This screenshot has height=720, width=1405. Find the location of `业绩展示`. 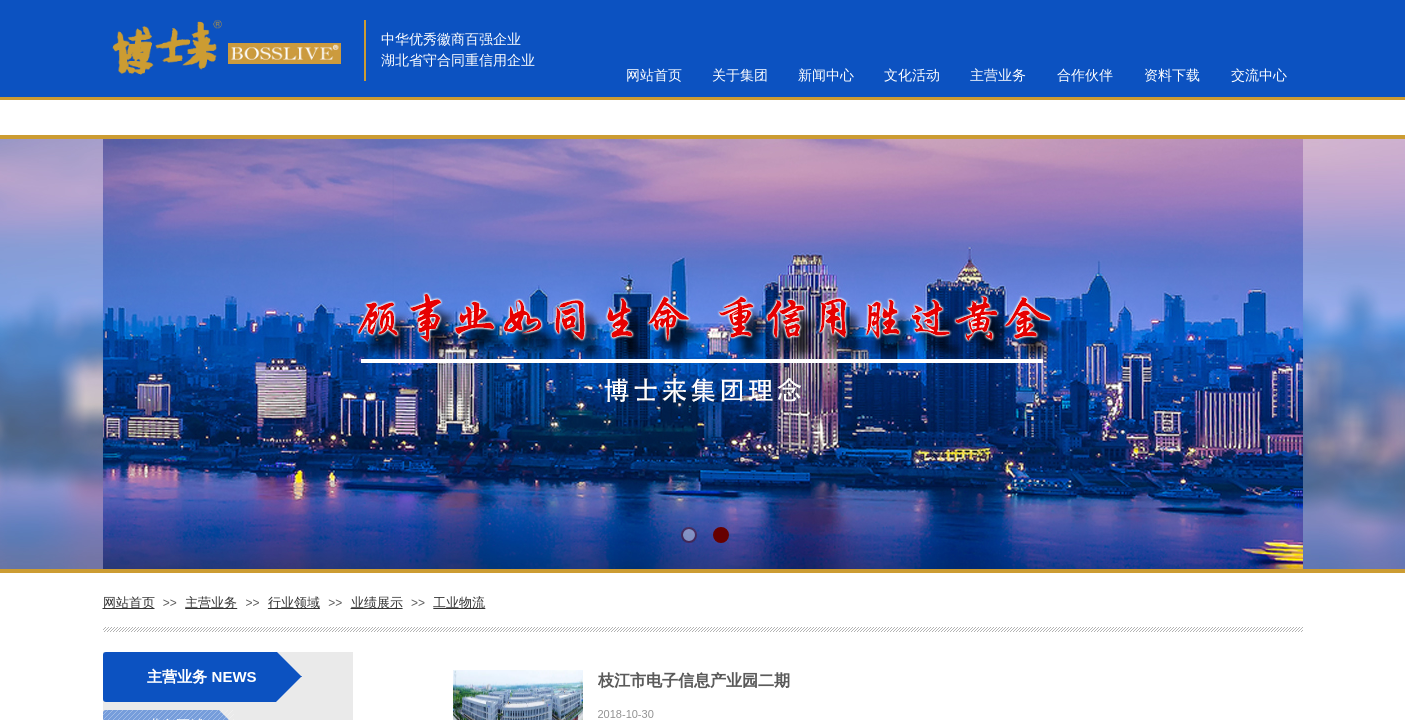

业绩展示 is located at coordinates (377, 602).